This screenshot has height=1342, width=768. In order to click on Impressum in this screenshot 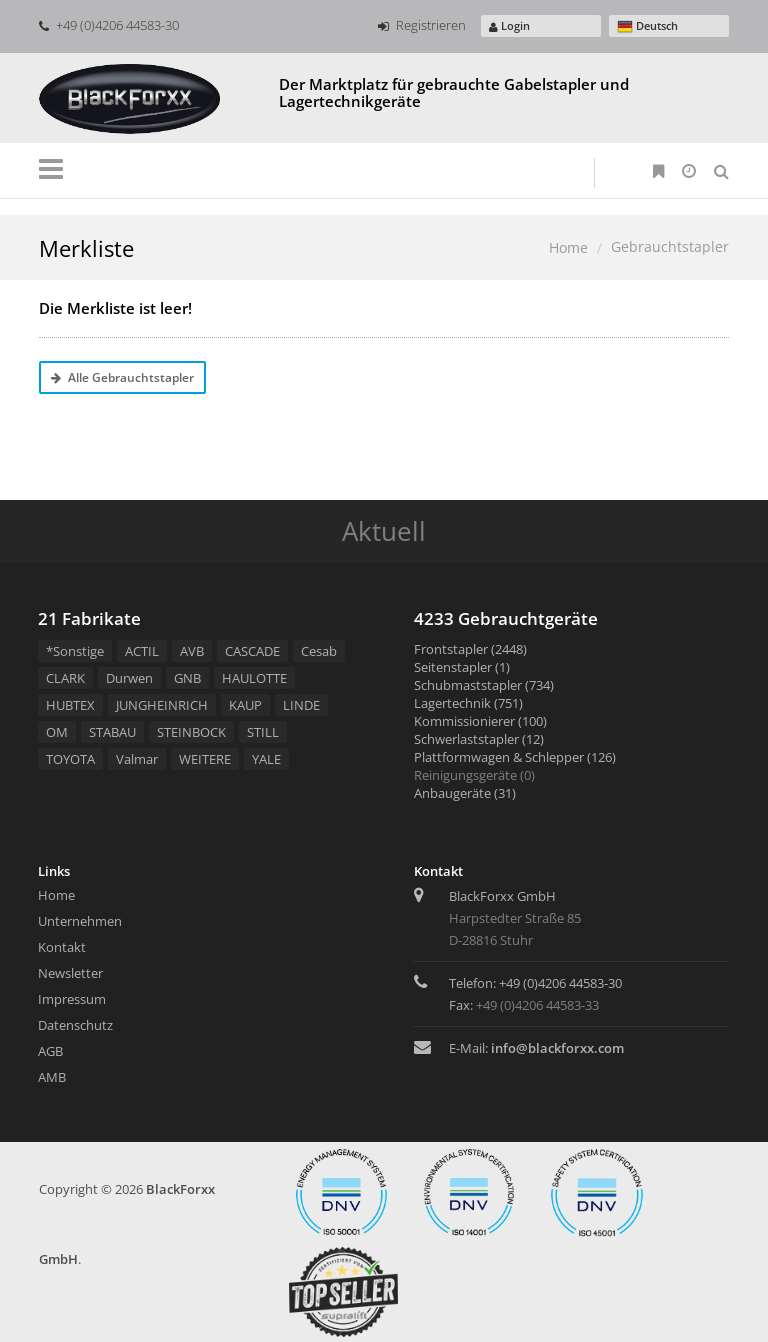, I will do `click(72, 999)`.